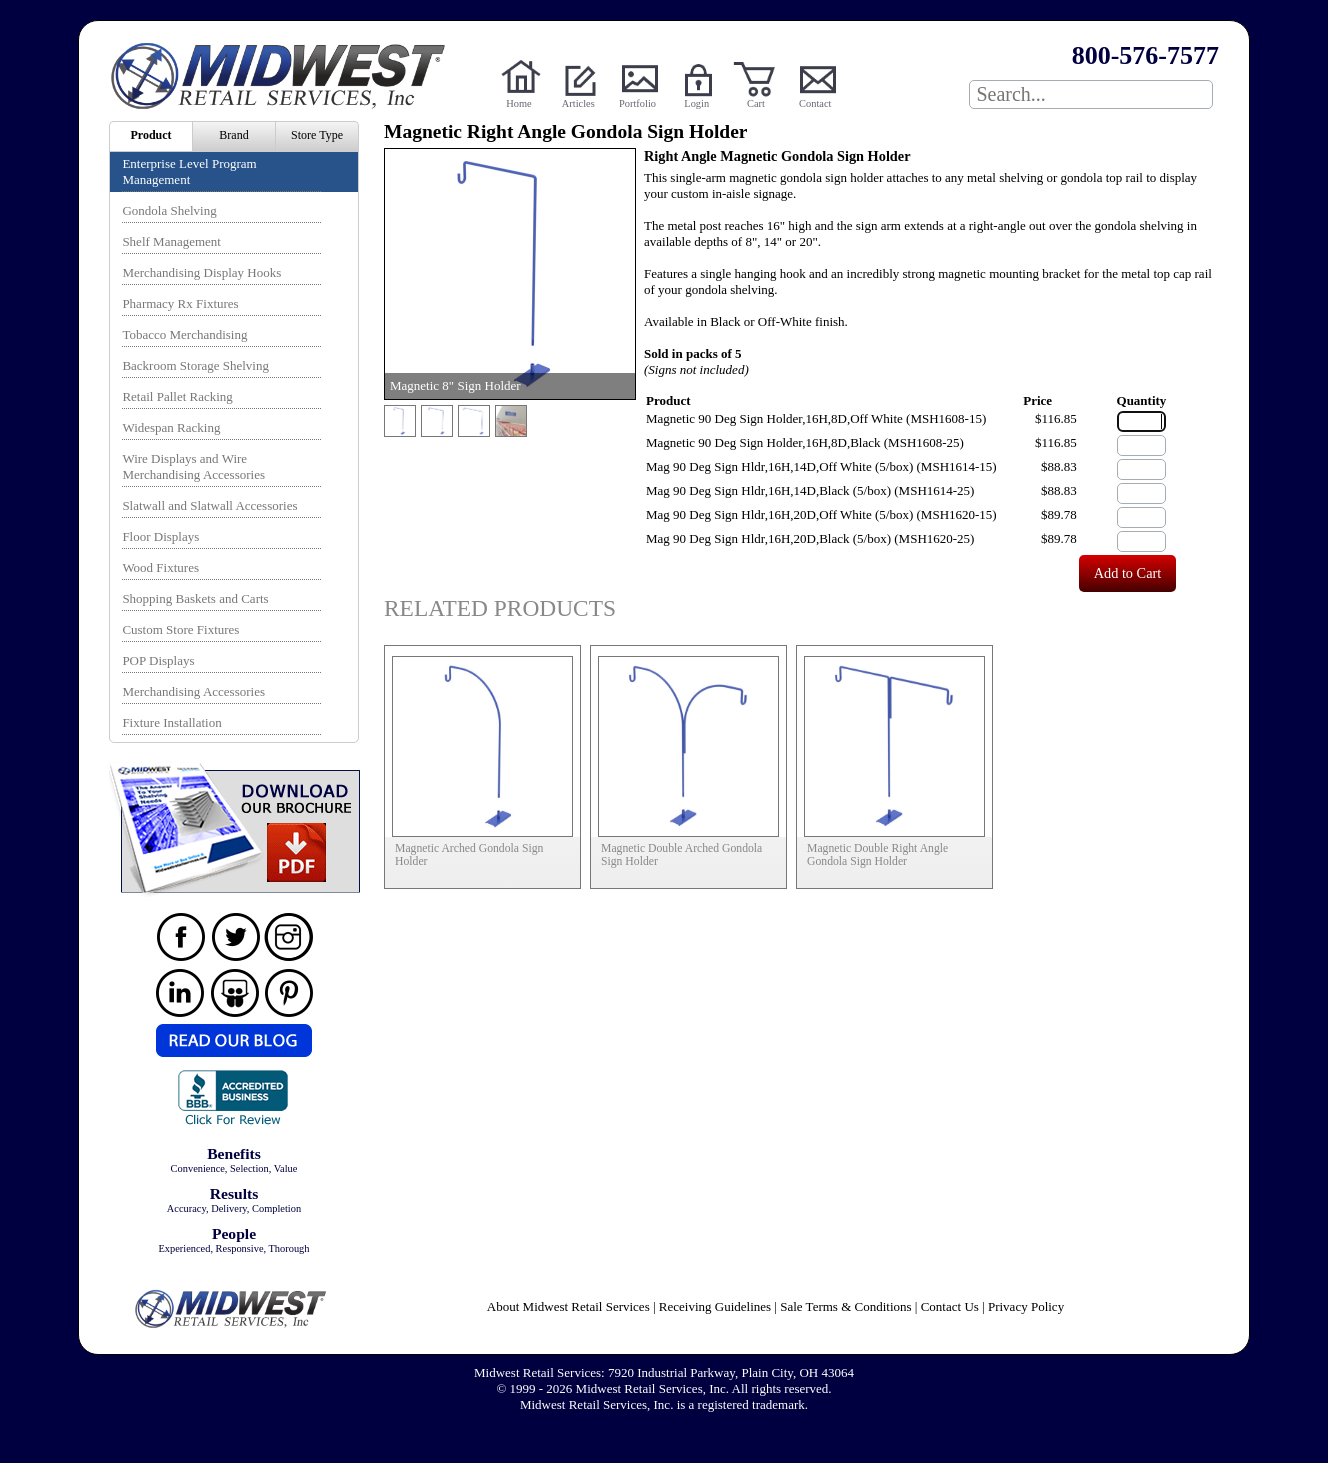 The image size is (1328, 1463). Describe the element at coordinates (158, 660) in the screenshot. I see `POP Displays [menuitem]` at that location.